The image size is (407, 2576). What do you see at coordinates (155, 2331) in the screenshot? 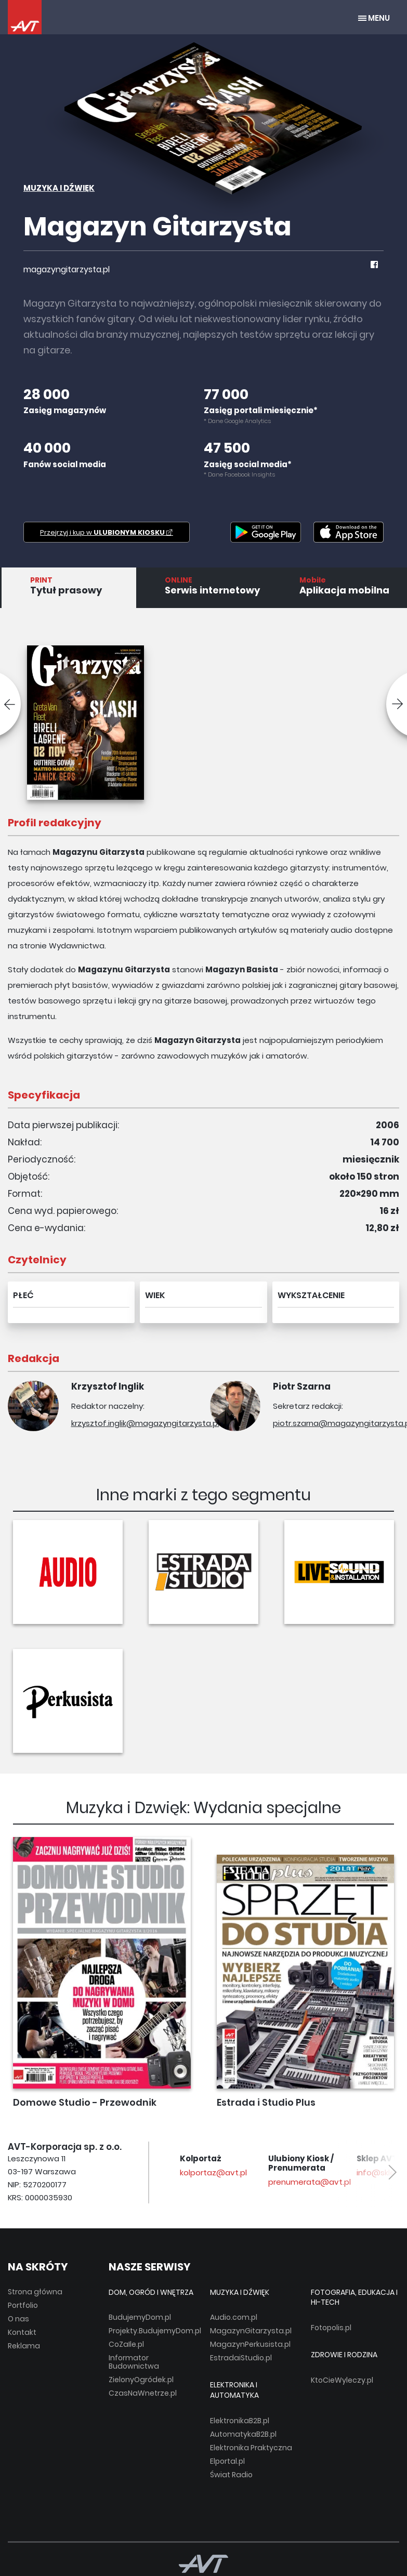
I see `Projekty.BudujemyDom.pl` at bounding box center [155, 2331].